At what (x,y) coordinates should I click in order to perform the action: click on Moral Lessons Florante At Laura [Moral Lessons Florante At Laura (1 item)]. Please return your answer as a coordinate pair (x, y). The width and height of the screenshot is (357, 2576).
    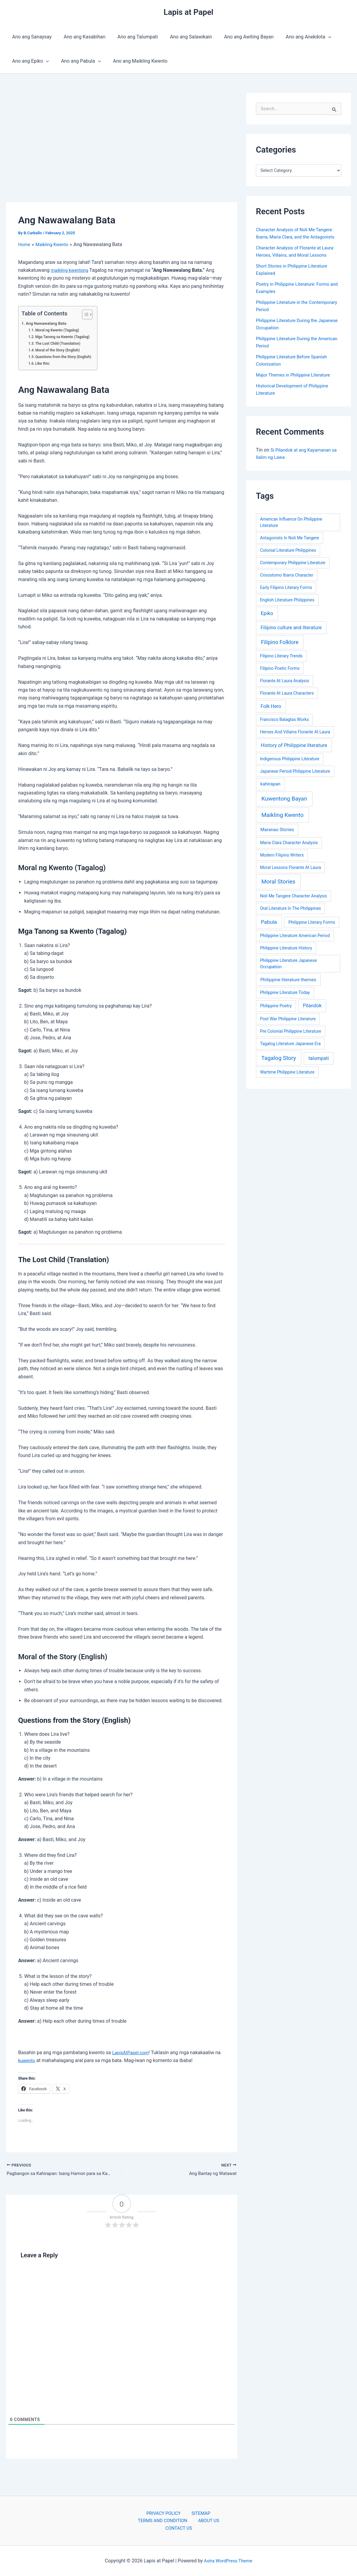
    Looking at the image, I should click on (290, 867).